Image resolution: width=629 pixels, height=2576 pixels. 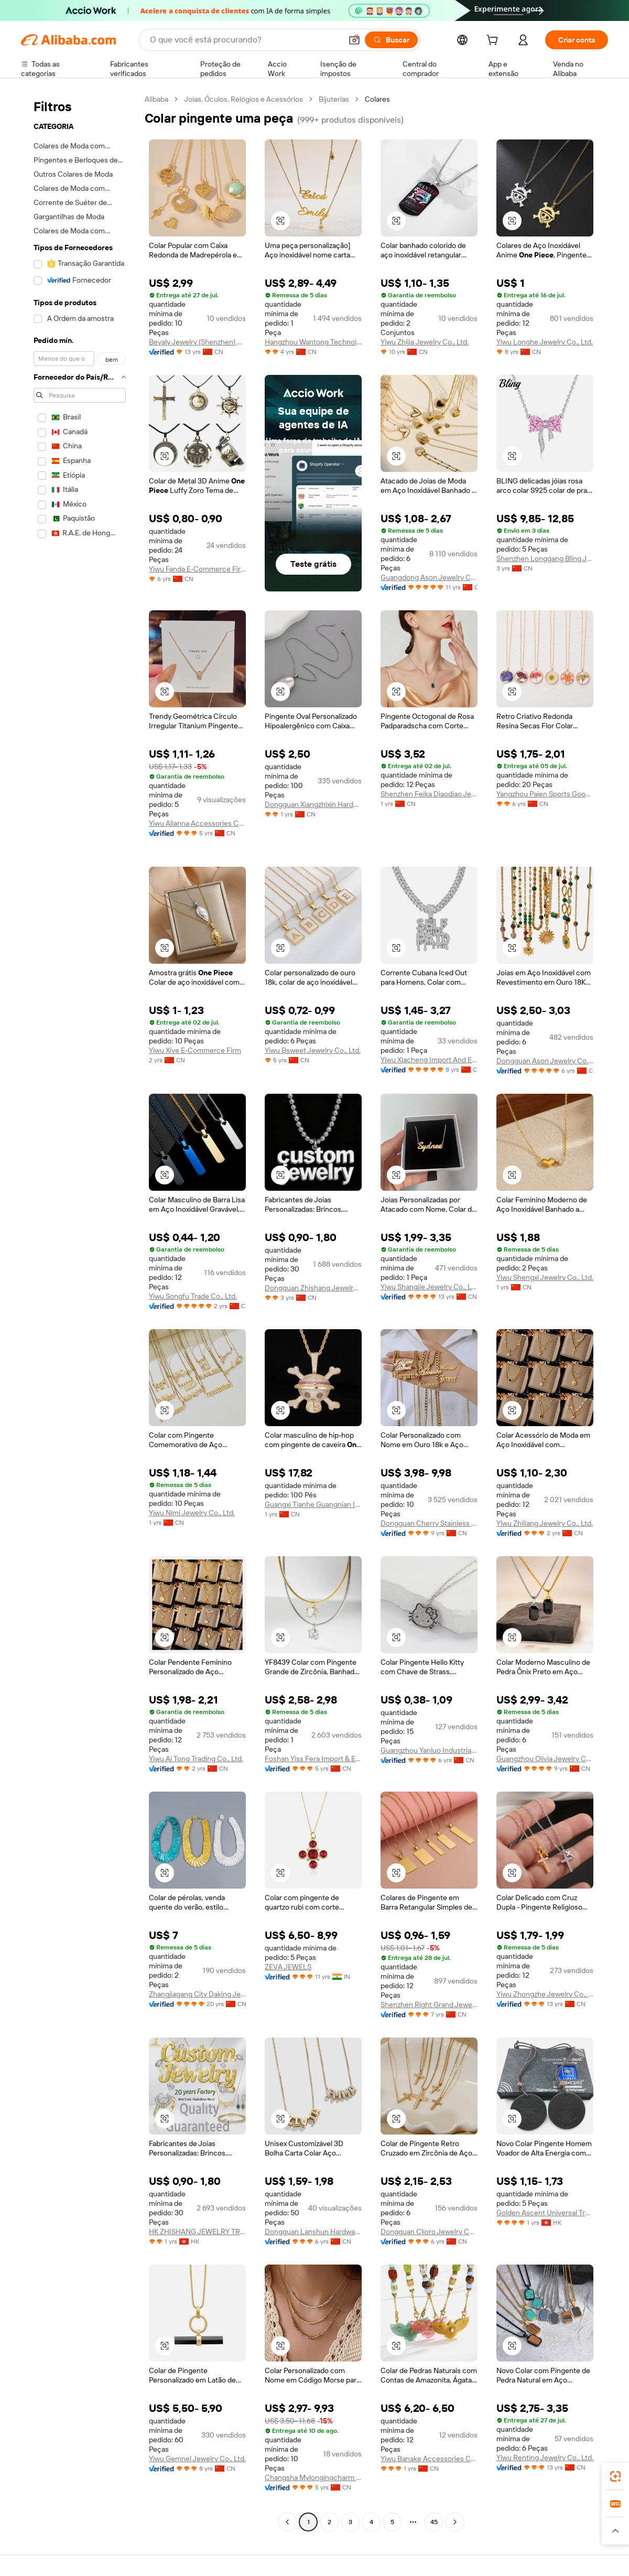 What do you see at coordinates (313, 1758) in the screenshot?
I see `Foshan Yiss Fera Import & Export Co., Ltd.` at bounding box center [313, 1758].